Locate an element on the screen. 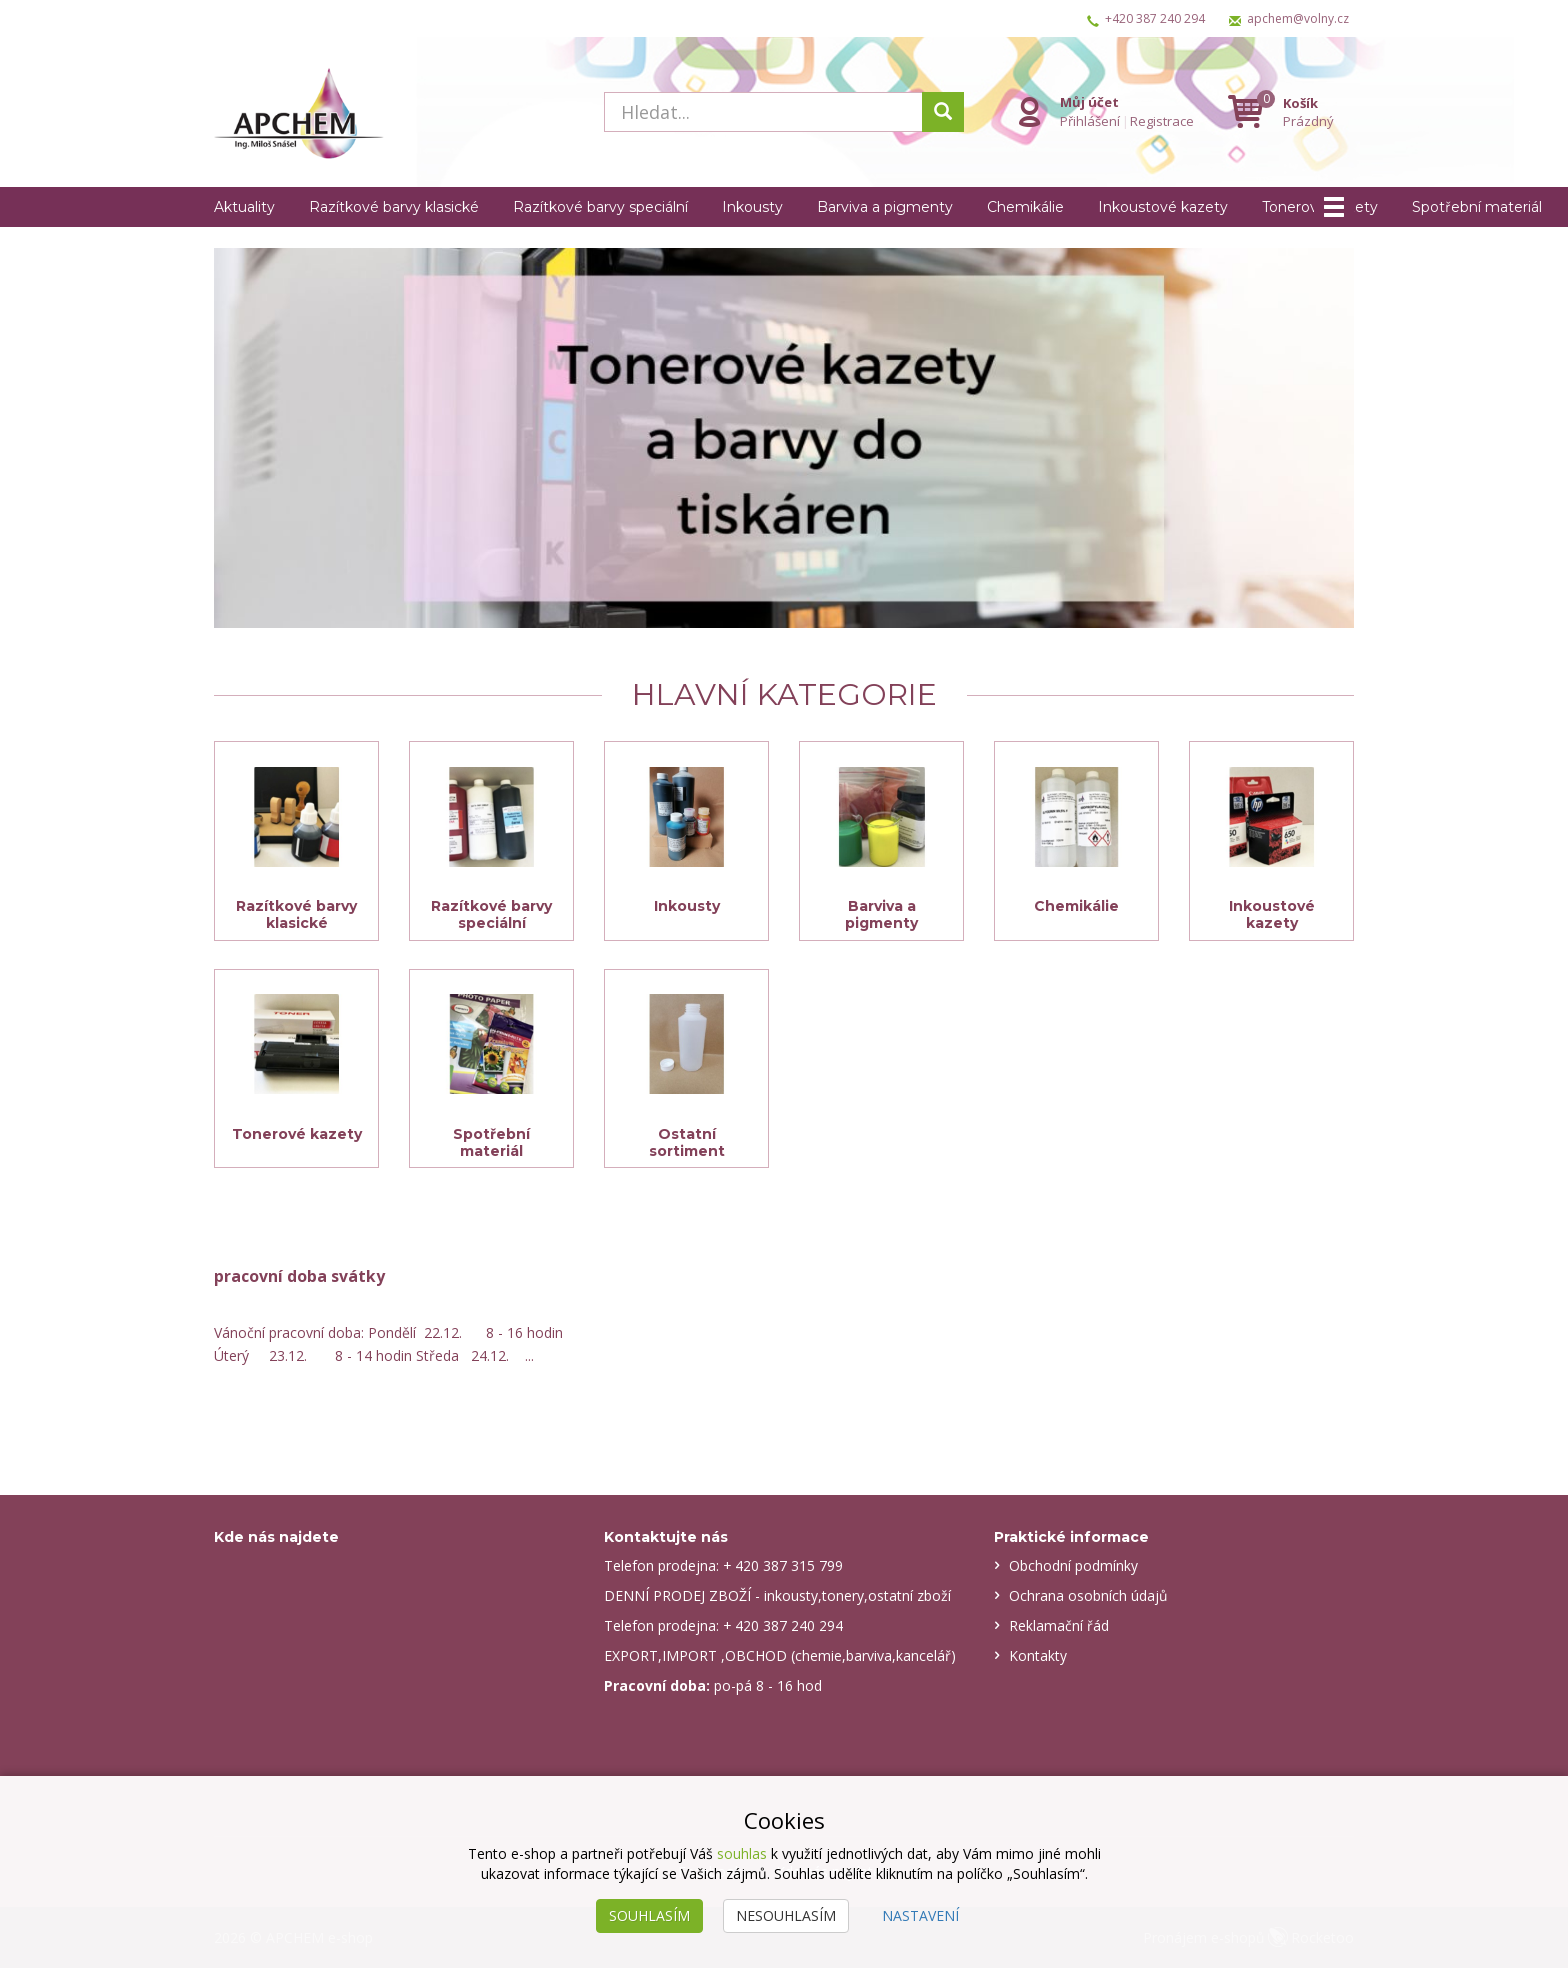  + 420 387 240 294 is located at coordinates (783, 1630).